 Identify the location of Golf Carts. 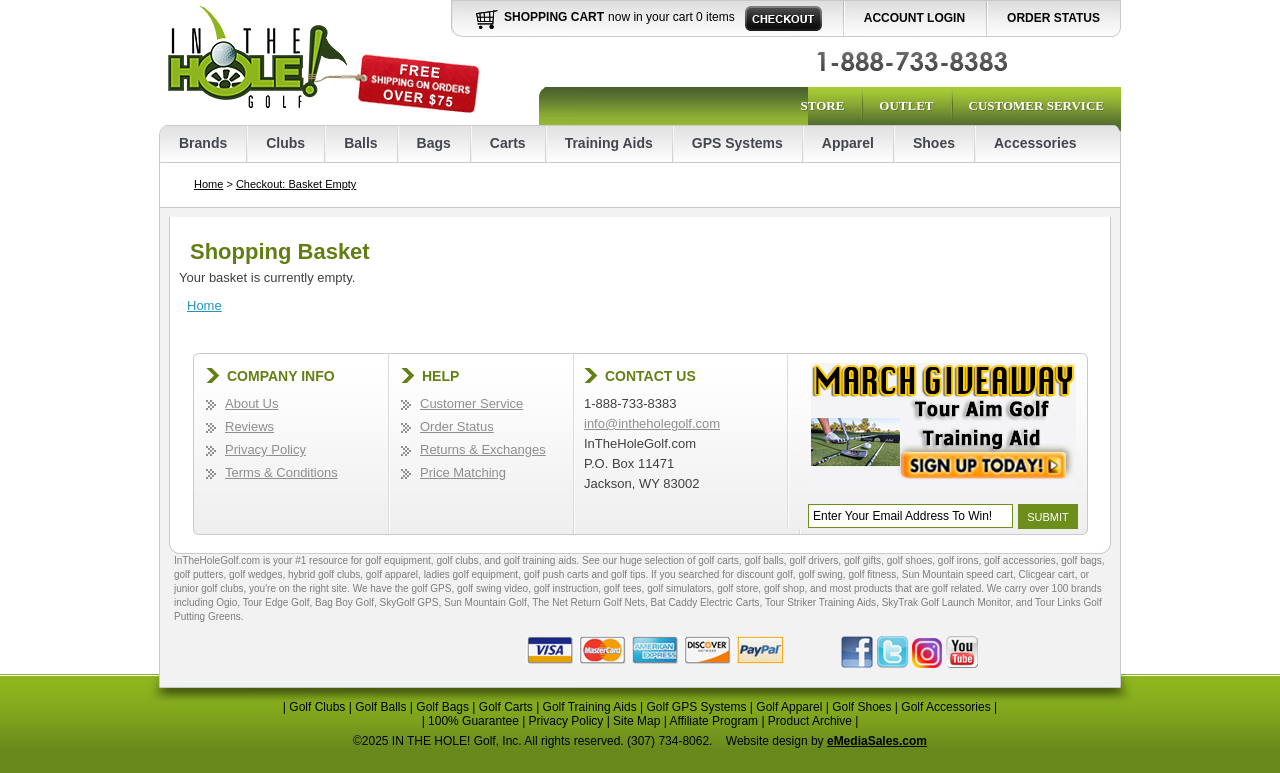
(506, 707).